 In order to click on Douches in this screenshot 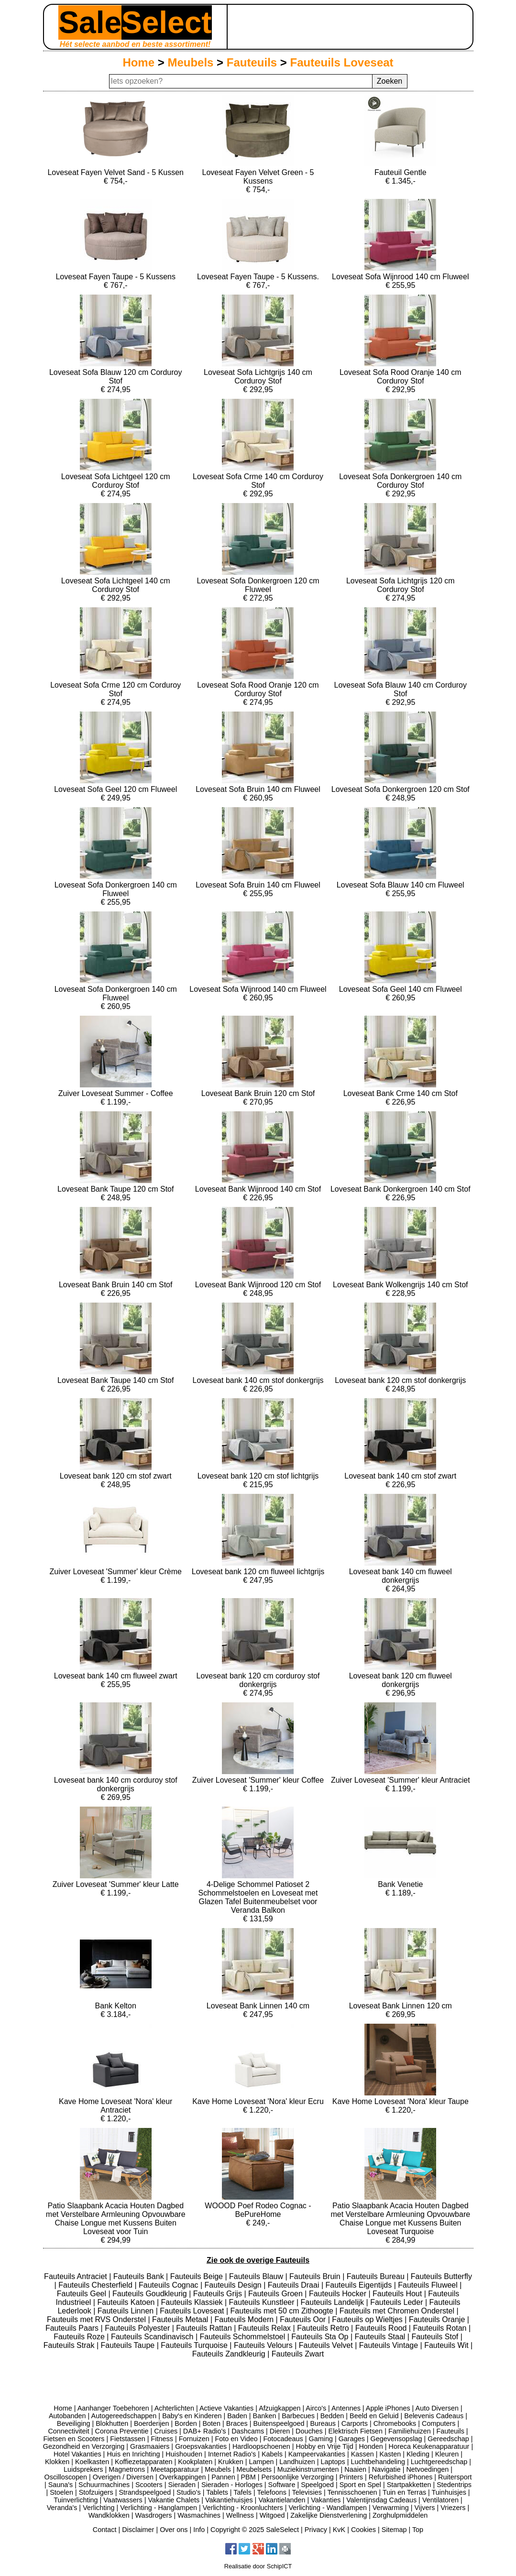, I will do `click(309, 2431)`.